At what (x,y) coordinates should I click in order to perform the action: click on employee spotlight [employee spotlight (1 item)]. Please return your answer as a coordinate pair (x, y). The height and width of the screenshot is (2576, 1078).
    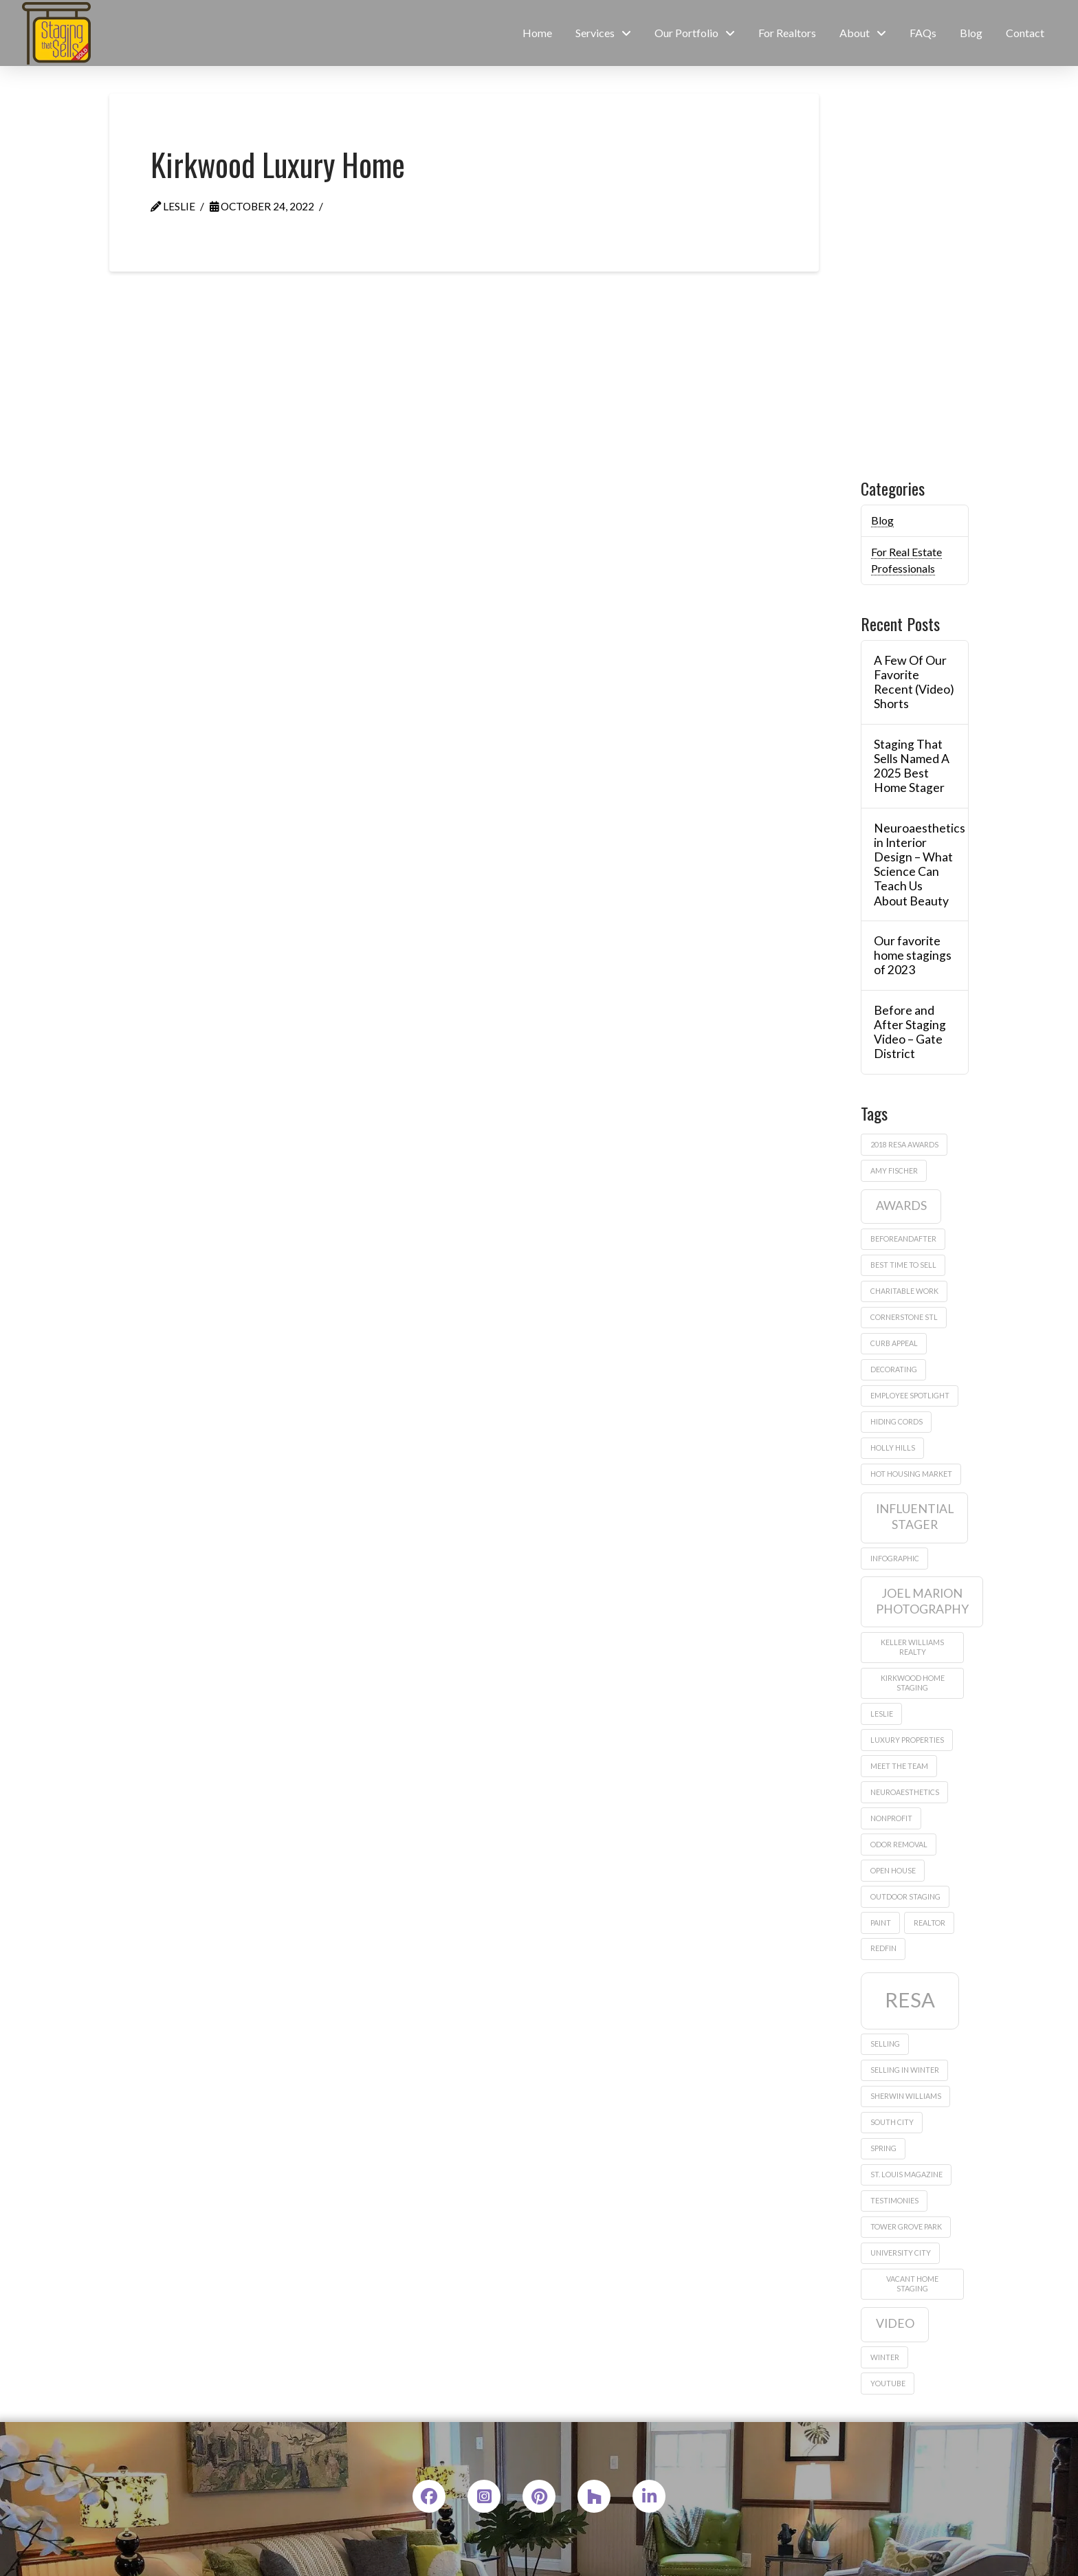
    Looking at the image, I should click on (909, 1395).